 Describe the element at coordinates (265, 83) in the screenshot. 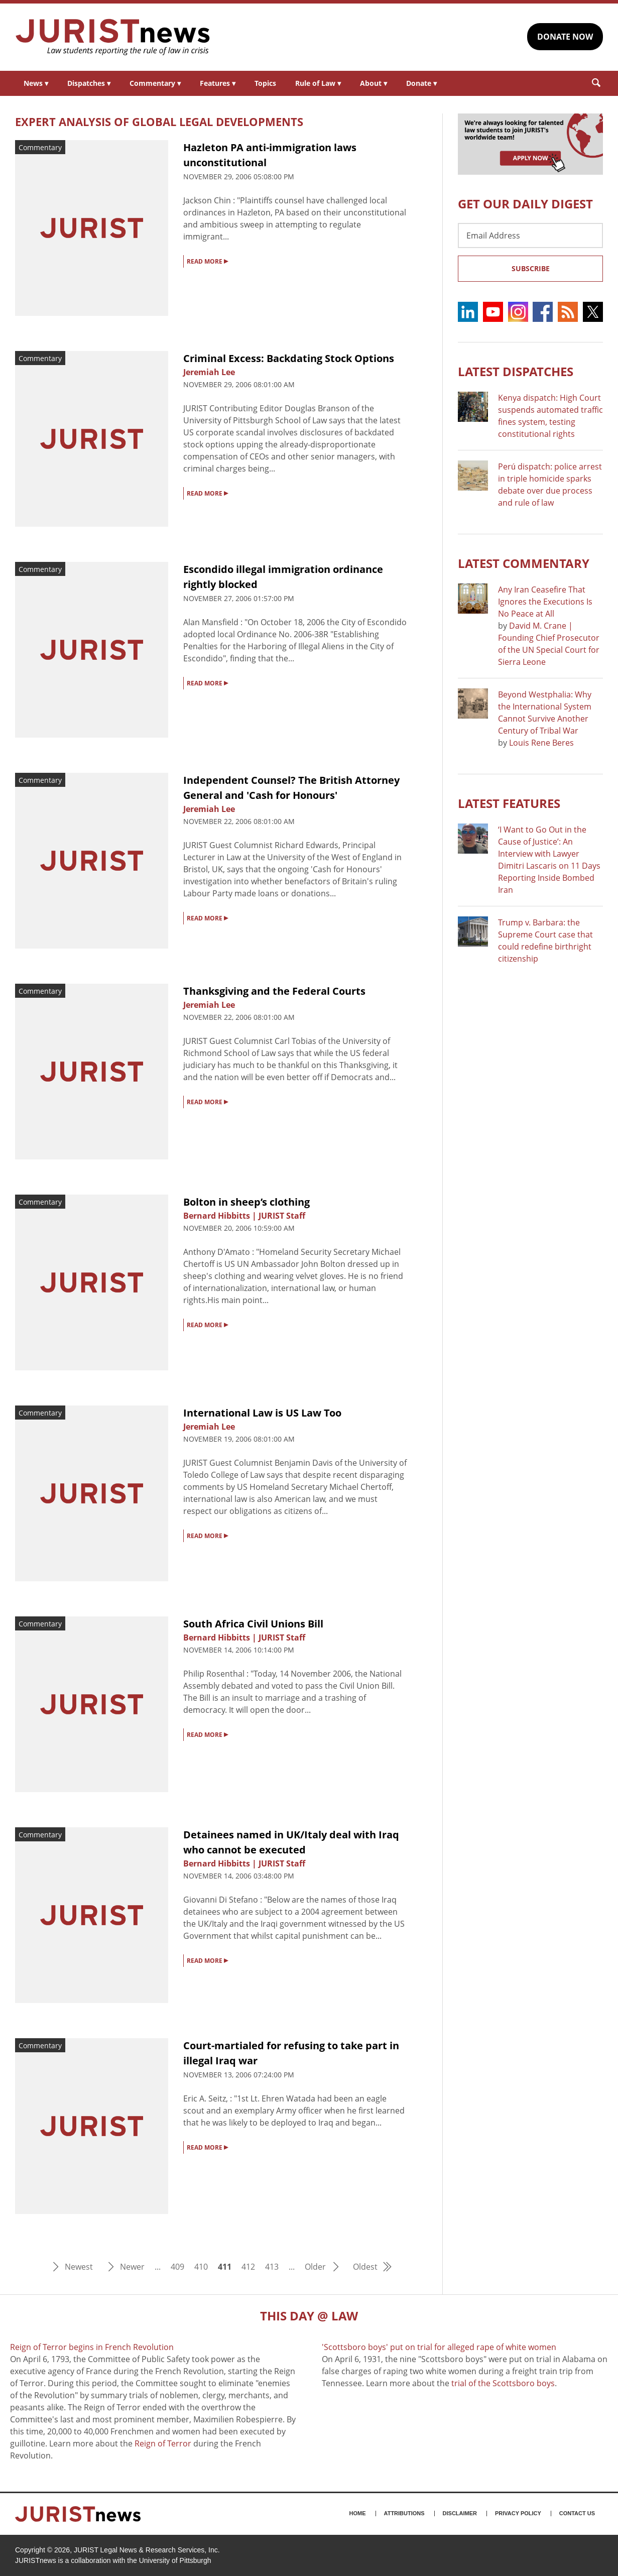

I see `Topics` at that location.